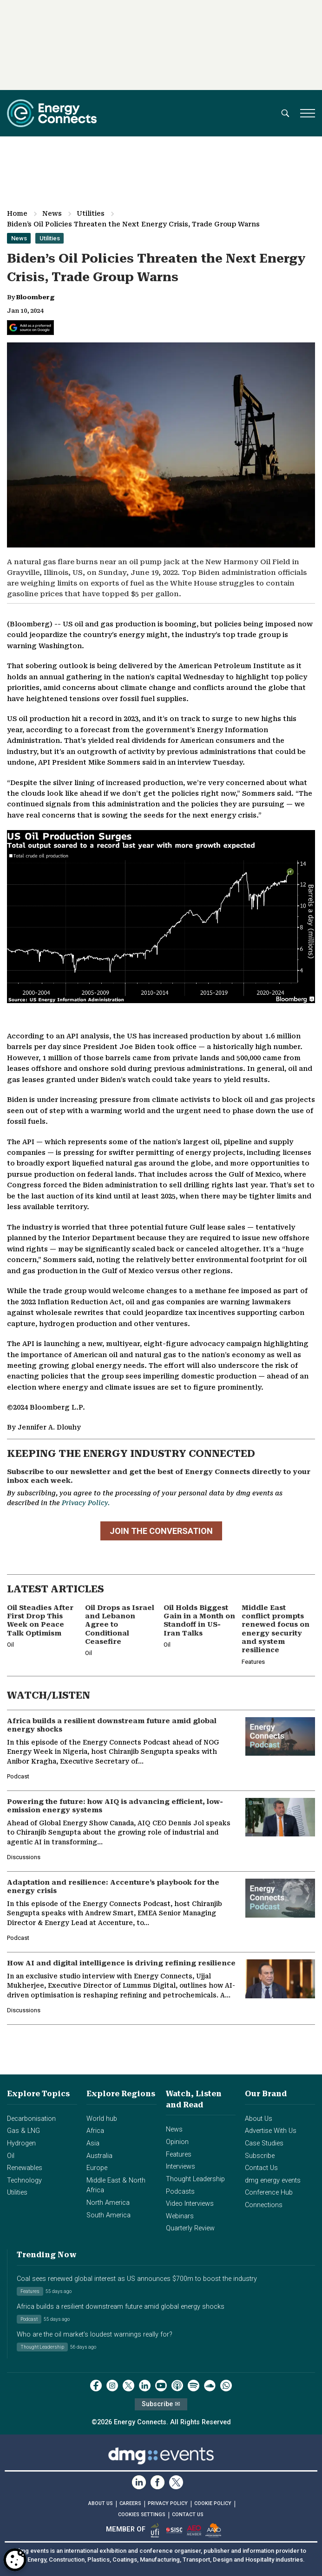  What do you see at coordinates (100, 2503) in the screenshot?
I see `ABOUT US` at bounding box center [100, 2503].